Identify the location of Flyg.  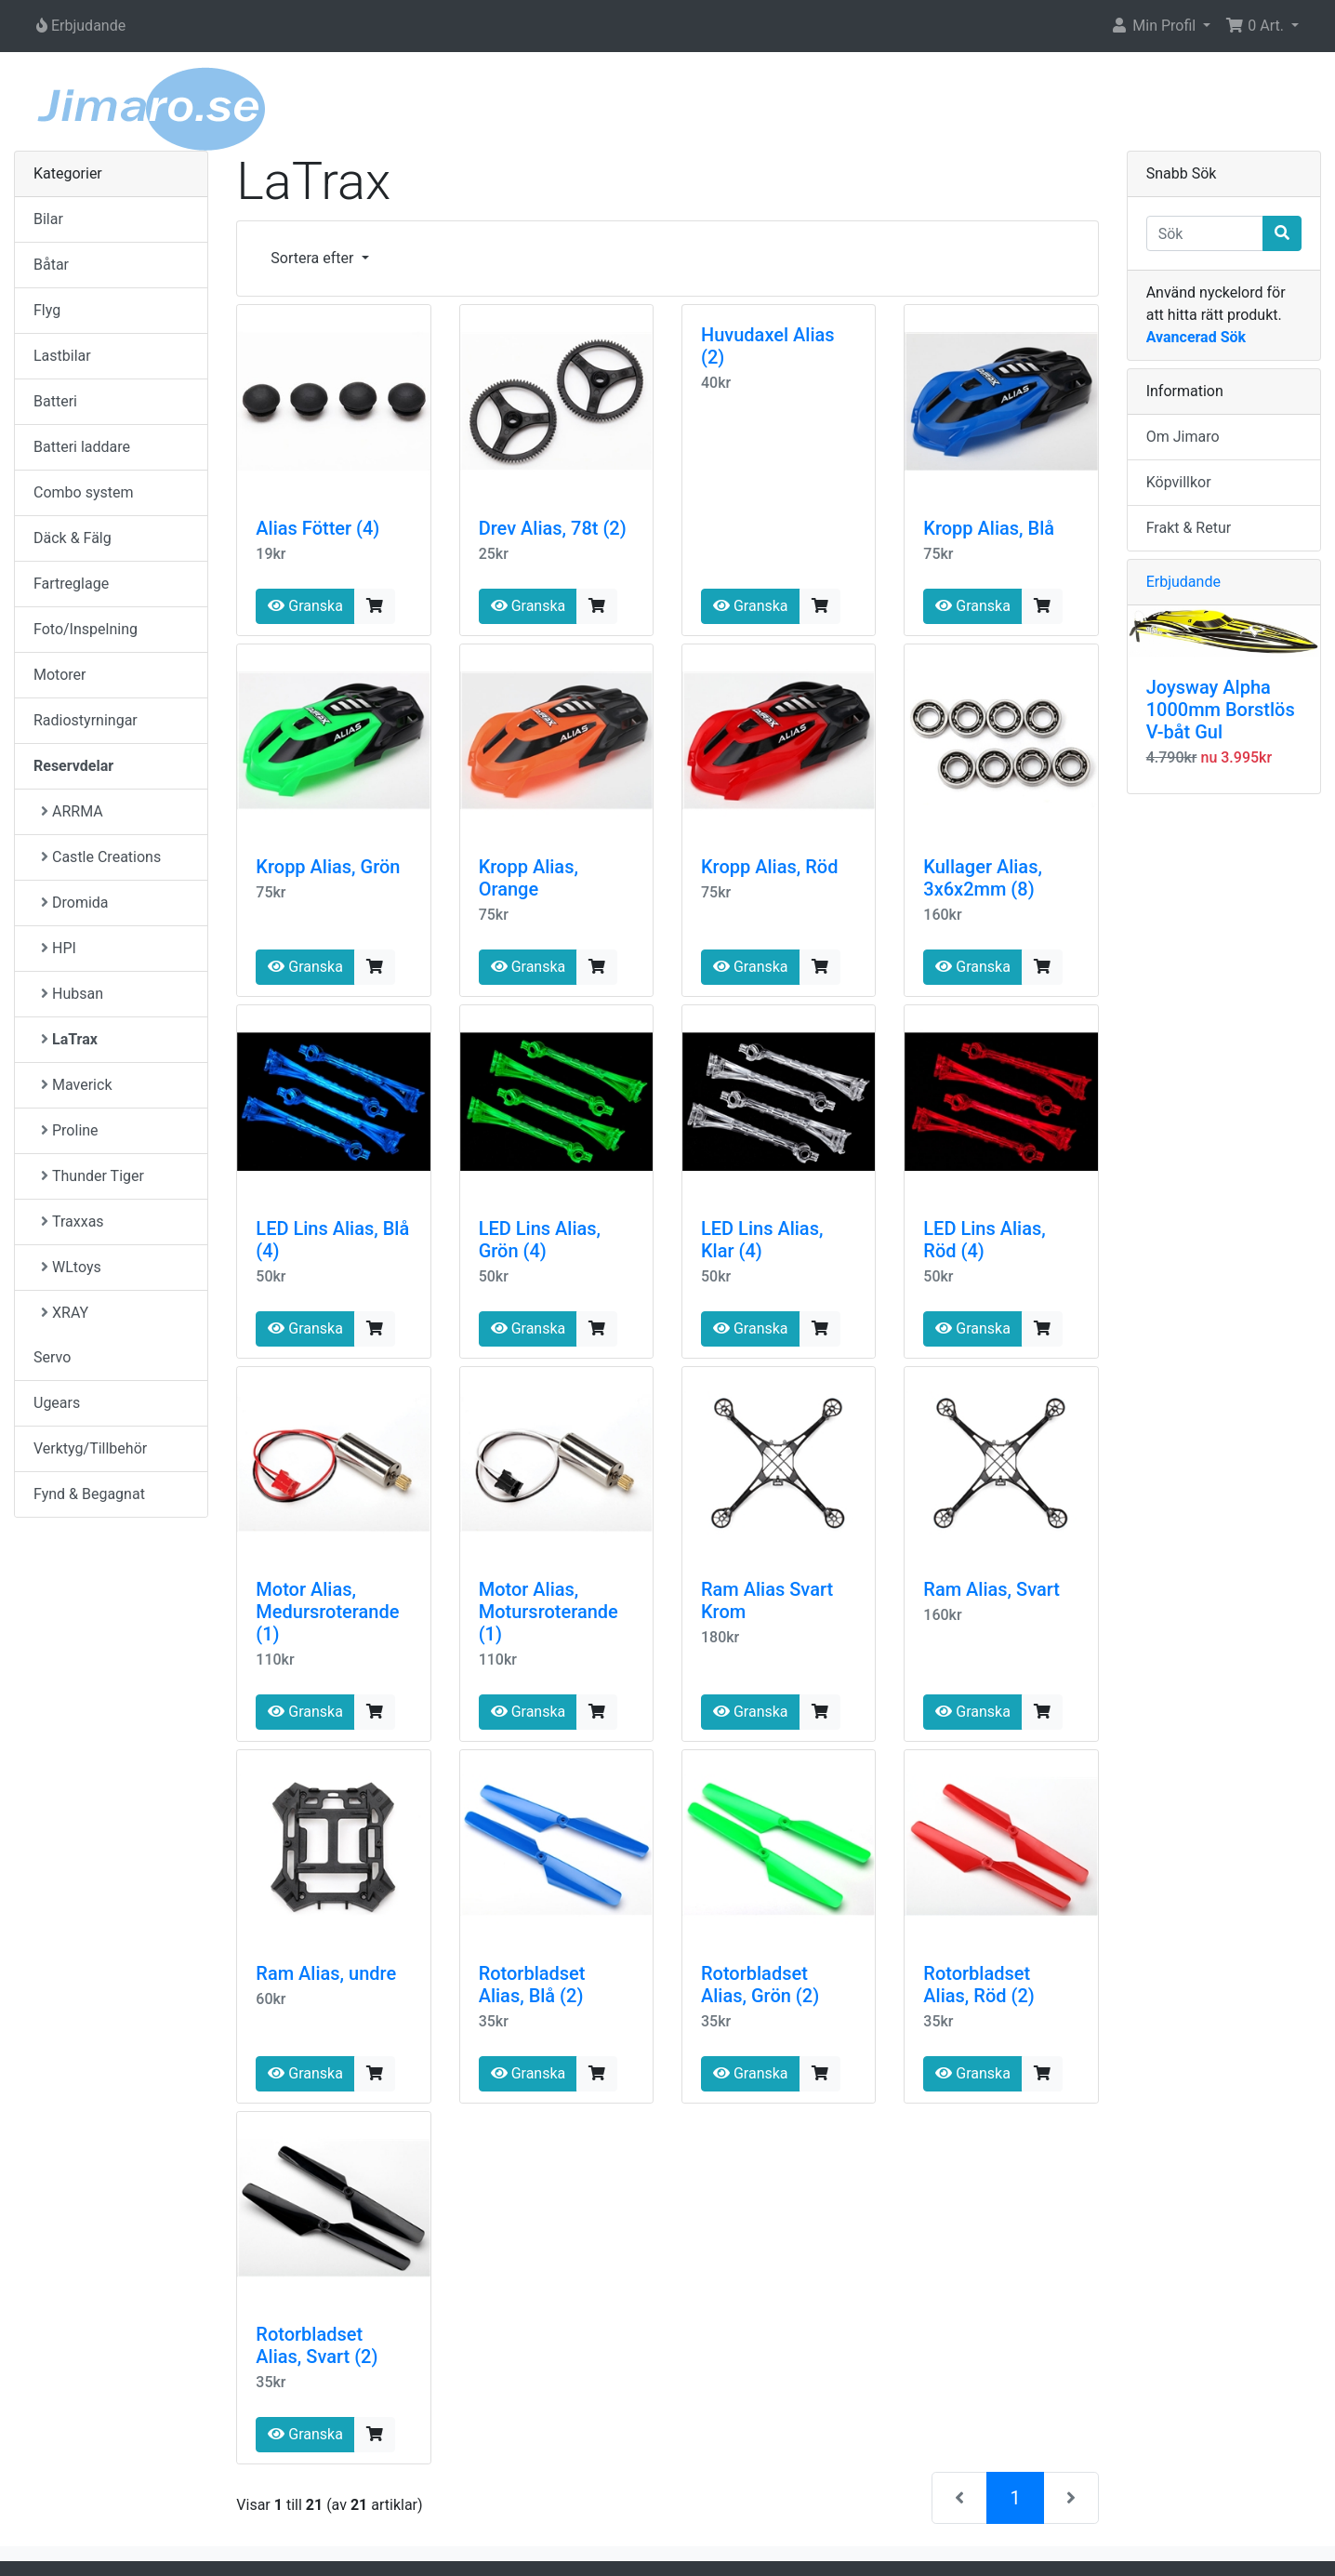
(46, 310).